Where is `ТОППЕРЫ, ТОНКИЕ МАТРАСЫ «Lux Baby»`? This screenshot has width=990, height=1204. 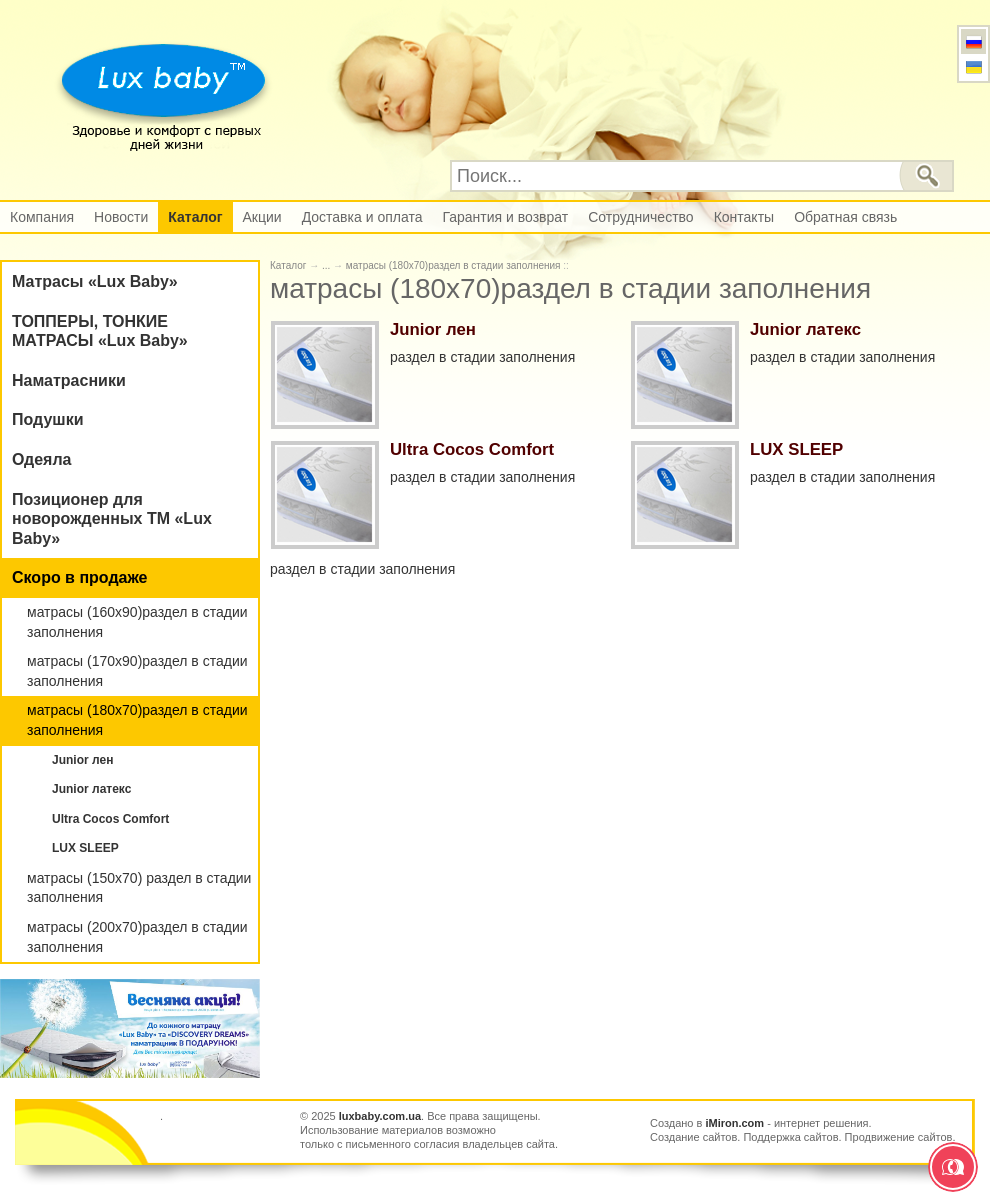
ТОППЕРЫ, ТОНКИЕ МАТРАСЫ «Lux Baby» is located at coordinates (100, 331).